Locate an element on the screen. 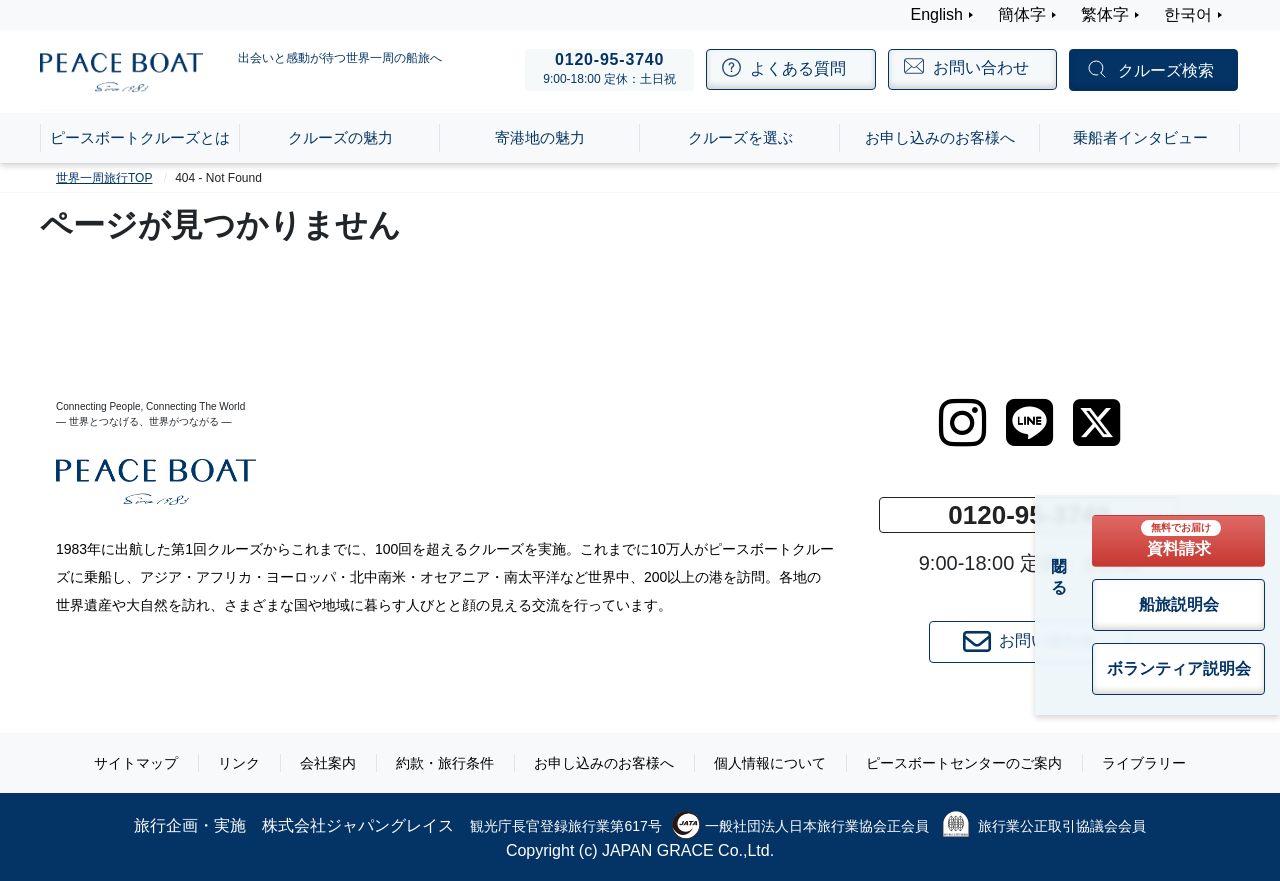 This screenshot has width=1280, height=881. サイトマップ is located at coordinates (136, 763).